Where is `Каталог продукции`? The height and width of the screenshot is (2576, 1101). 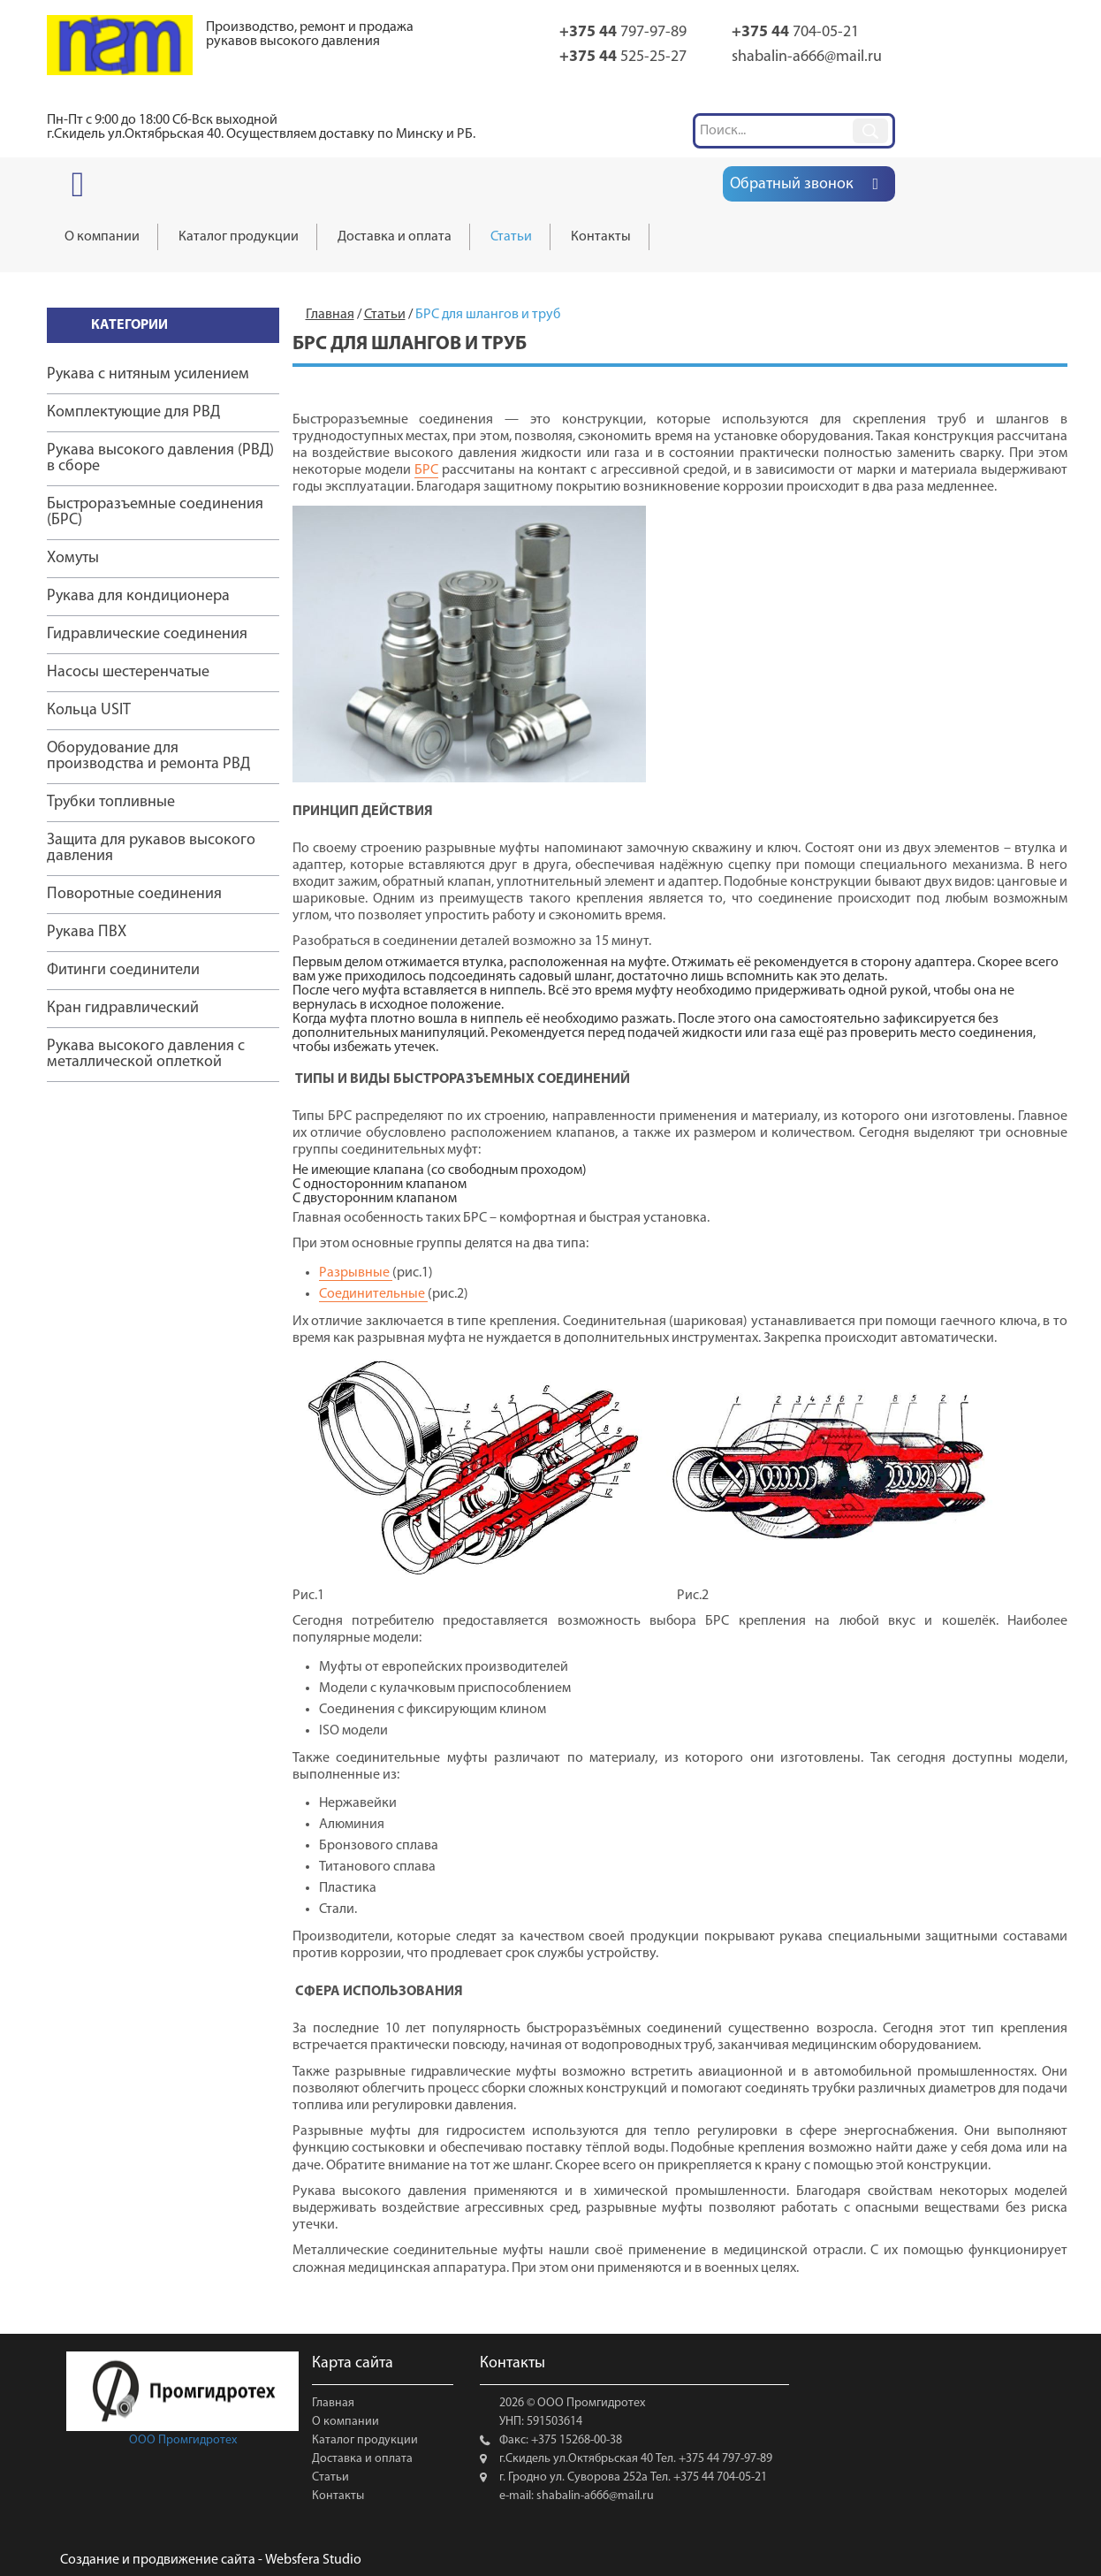
Каталог продукции is located at coordinates (365, 2440).